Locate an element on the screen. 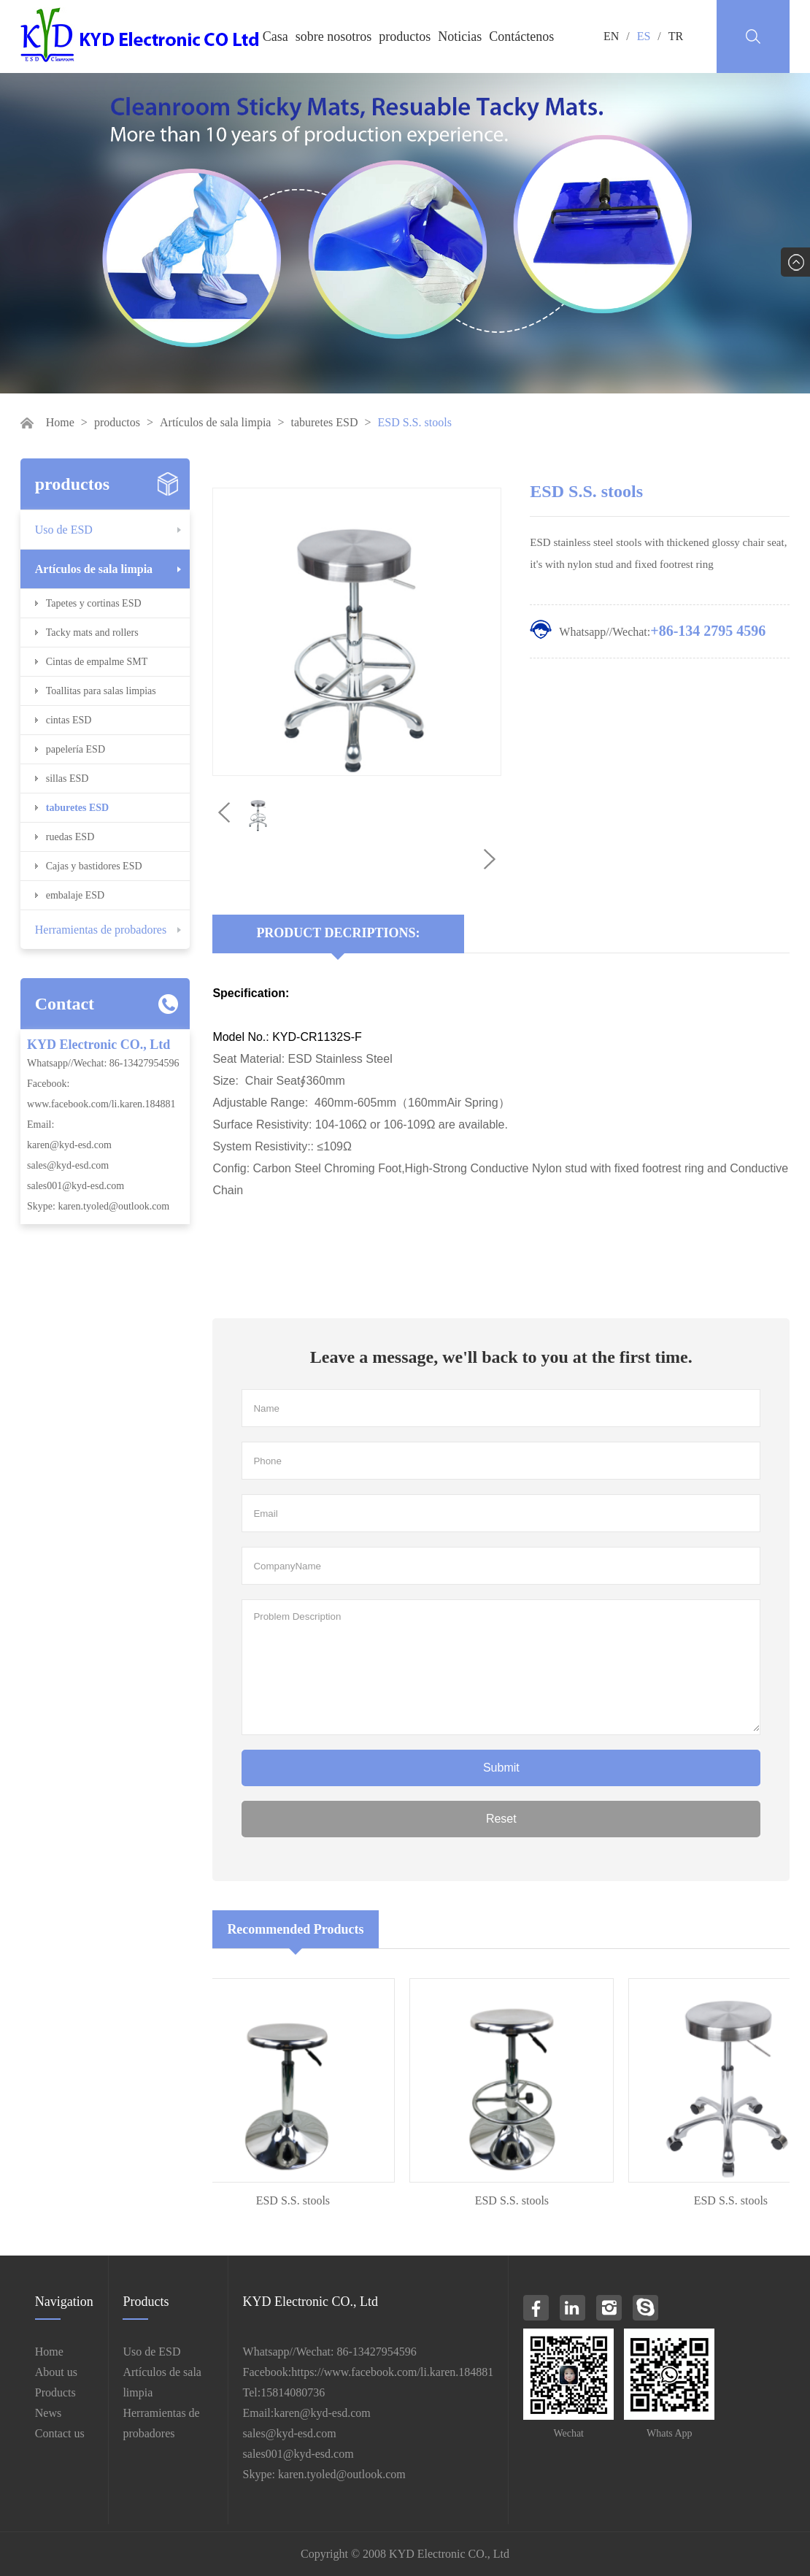 The height and width of the screenshot is (2576, 810). Cintas de empalme SMT is located at coordinates (97, 661).